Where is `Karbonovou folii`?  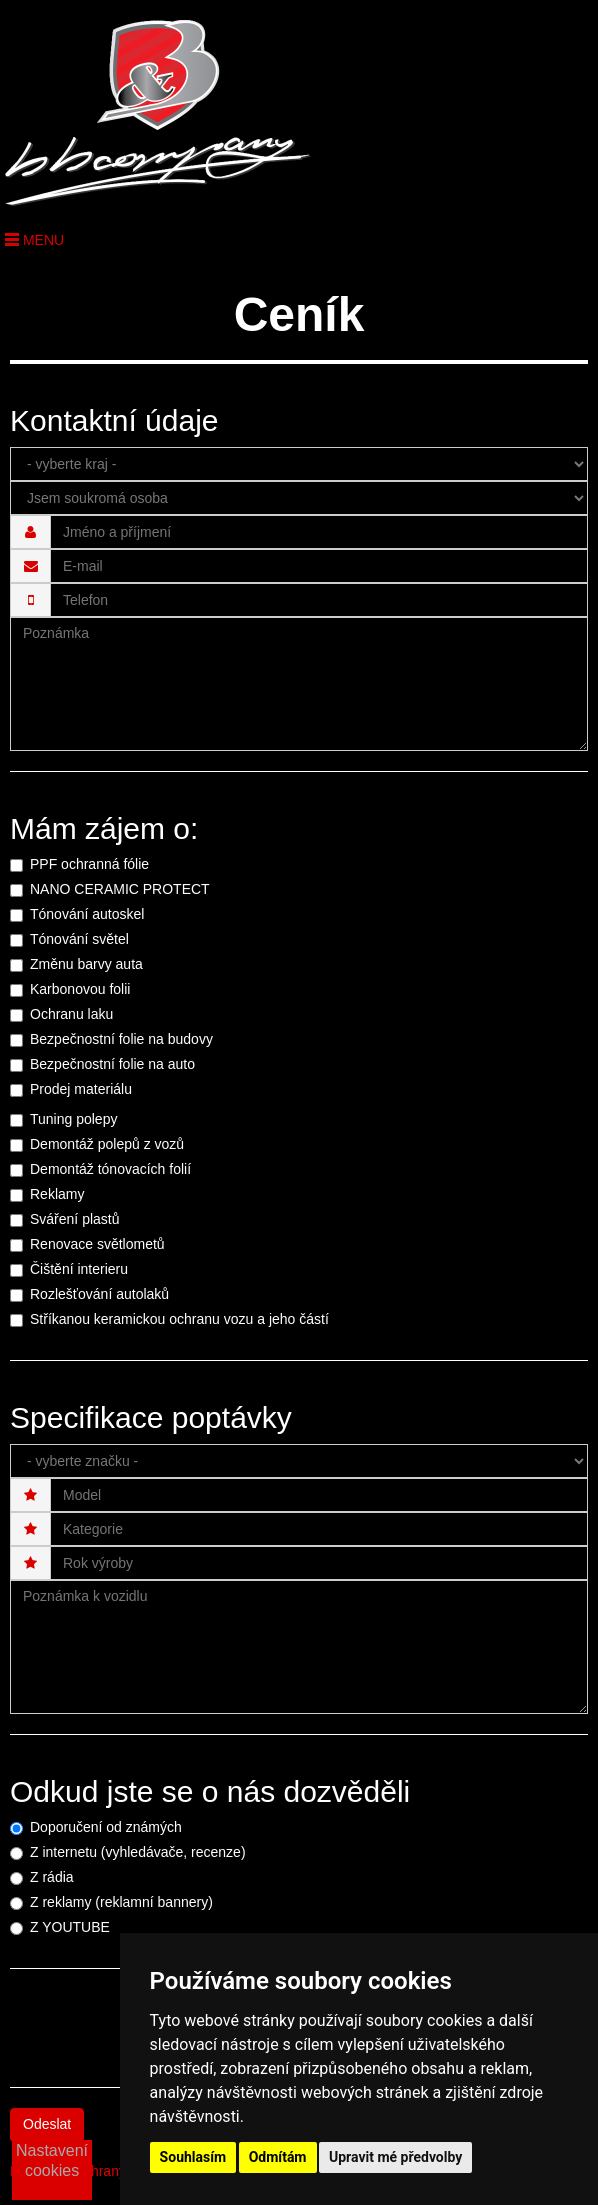
Karbonovou folii is located at coordinates (80, 989).